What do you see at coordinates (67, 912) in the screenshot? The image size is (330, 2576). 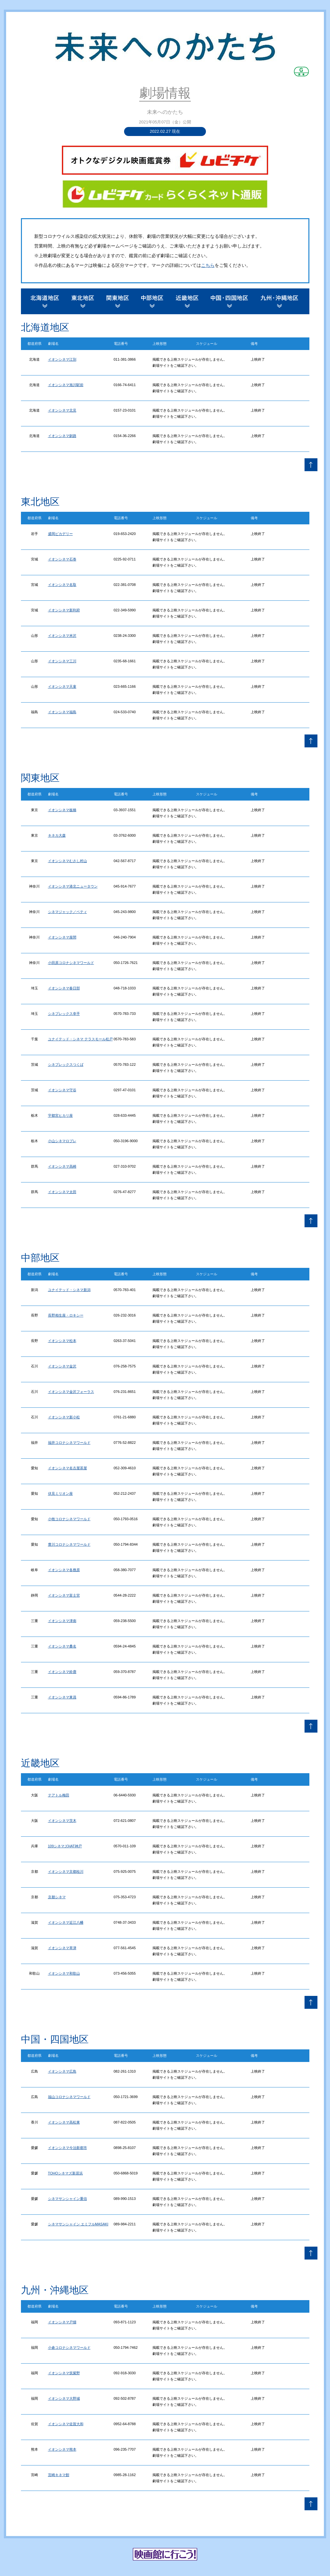 I see `シネマジャック／ベティ` at bounding box center [67, 912].